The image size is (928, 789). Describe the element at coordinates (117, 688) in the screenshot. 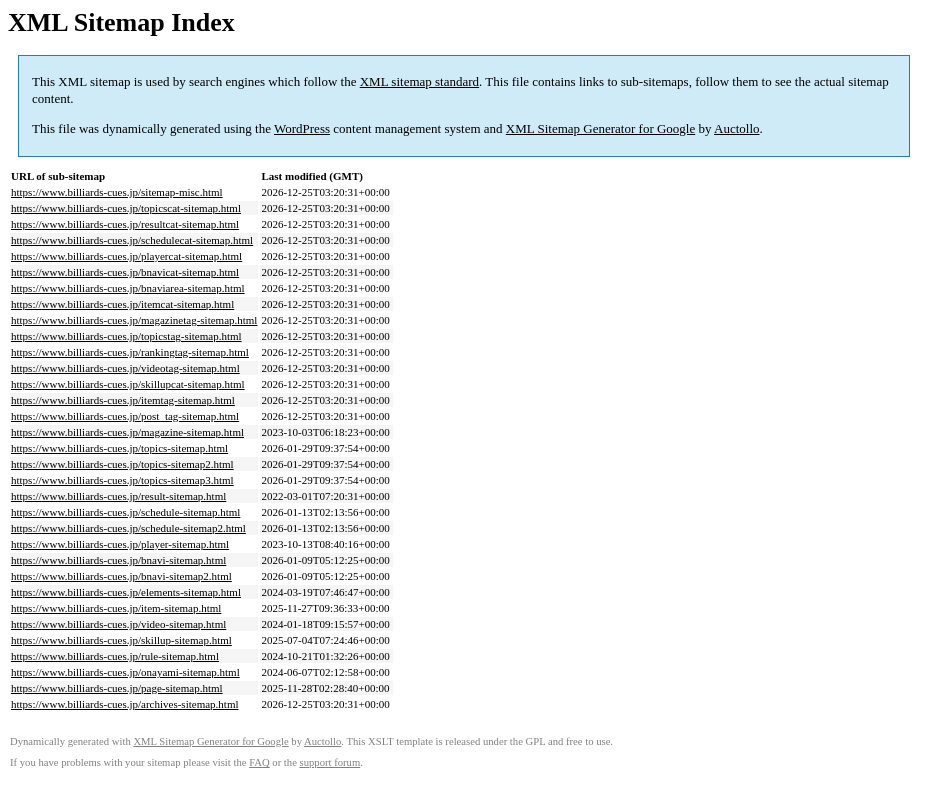

I see `https://www.billiards-cues.jp/page-sitemap.html` at that location.